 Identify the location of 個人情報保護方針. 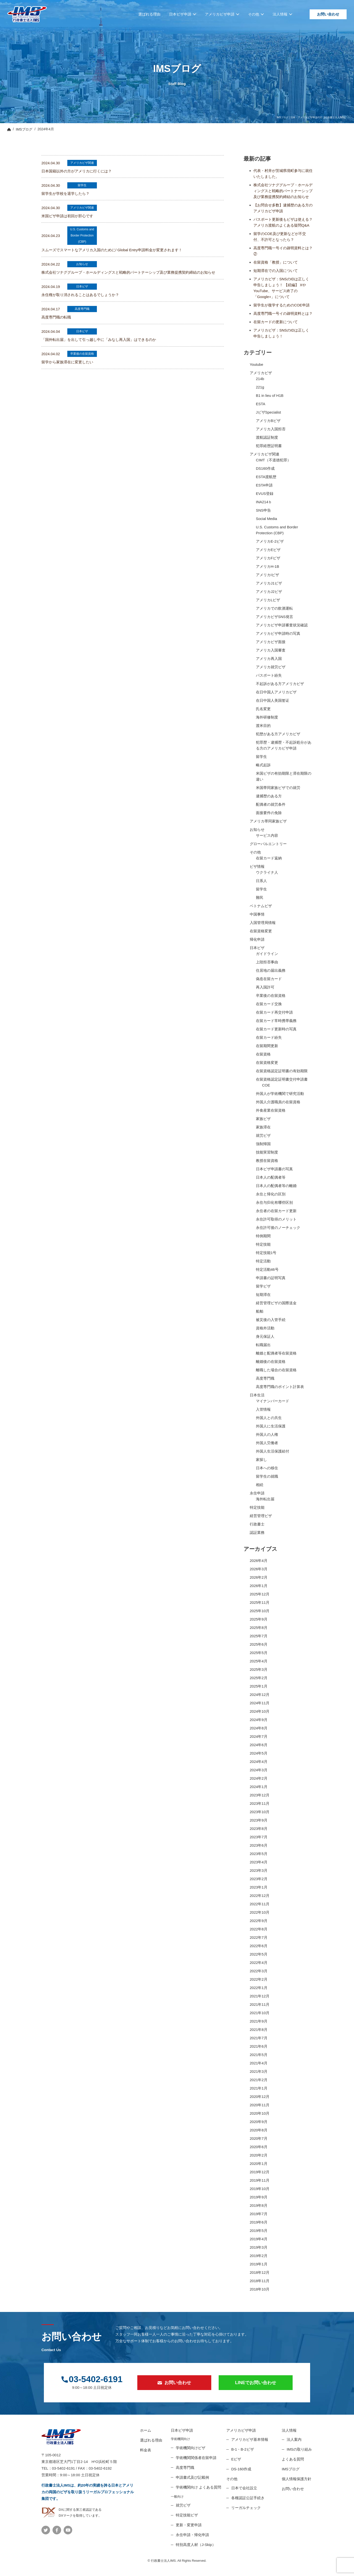
(296, 2479).